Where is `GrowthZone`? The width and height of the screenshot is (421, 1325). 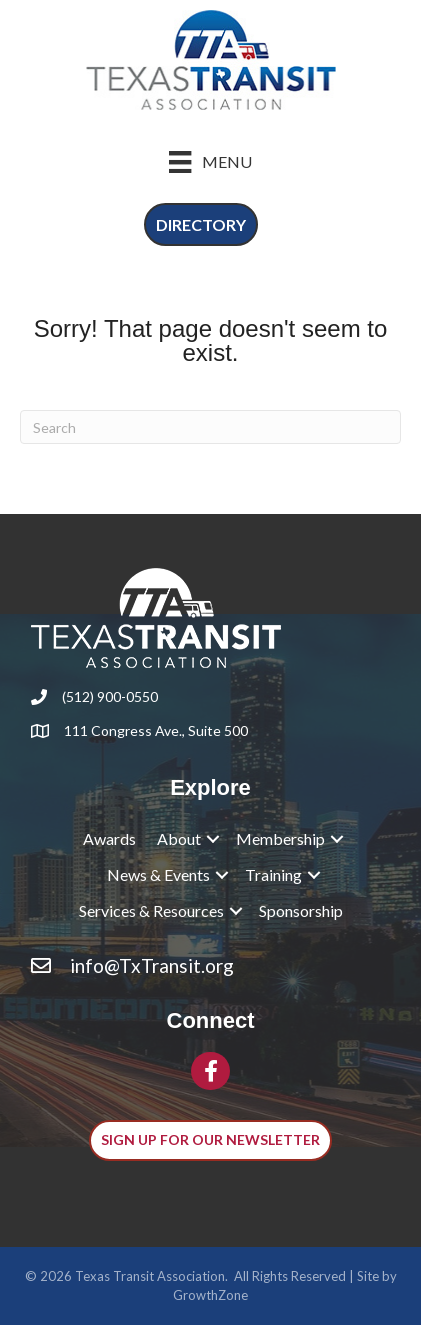
GrowthZone is located at coordinates (210, 1295).